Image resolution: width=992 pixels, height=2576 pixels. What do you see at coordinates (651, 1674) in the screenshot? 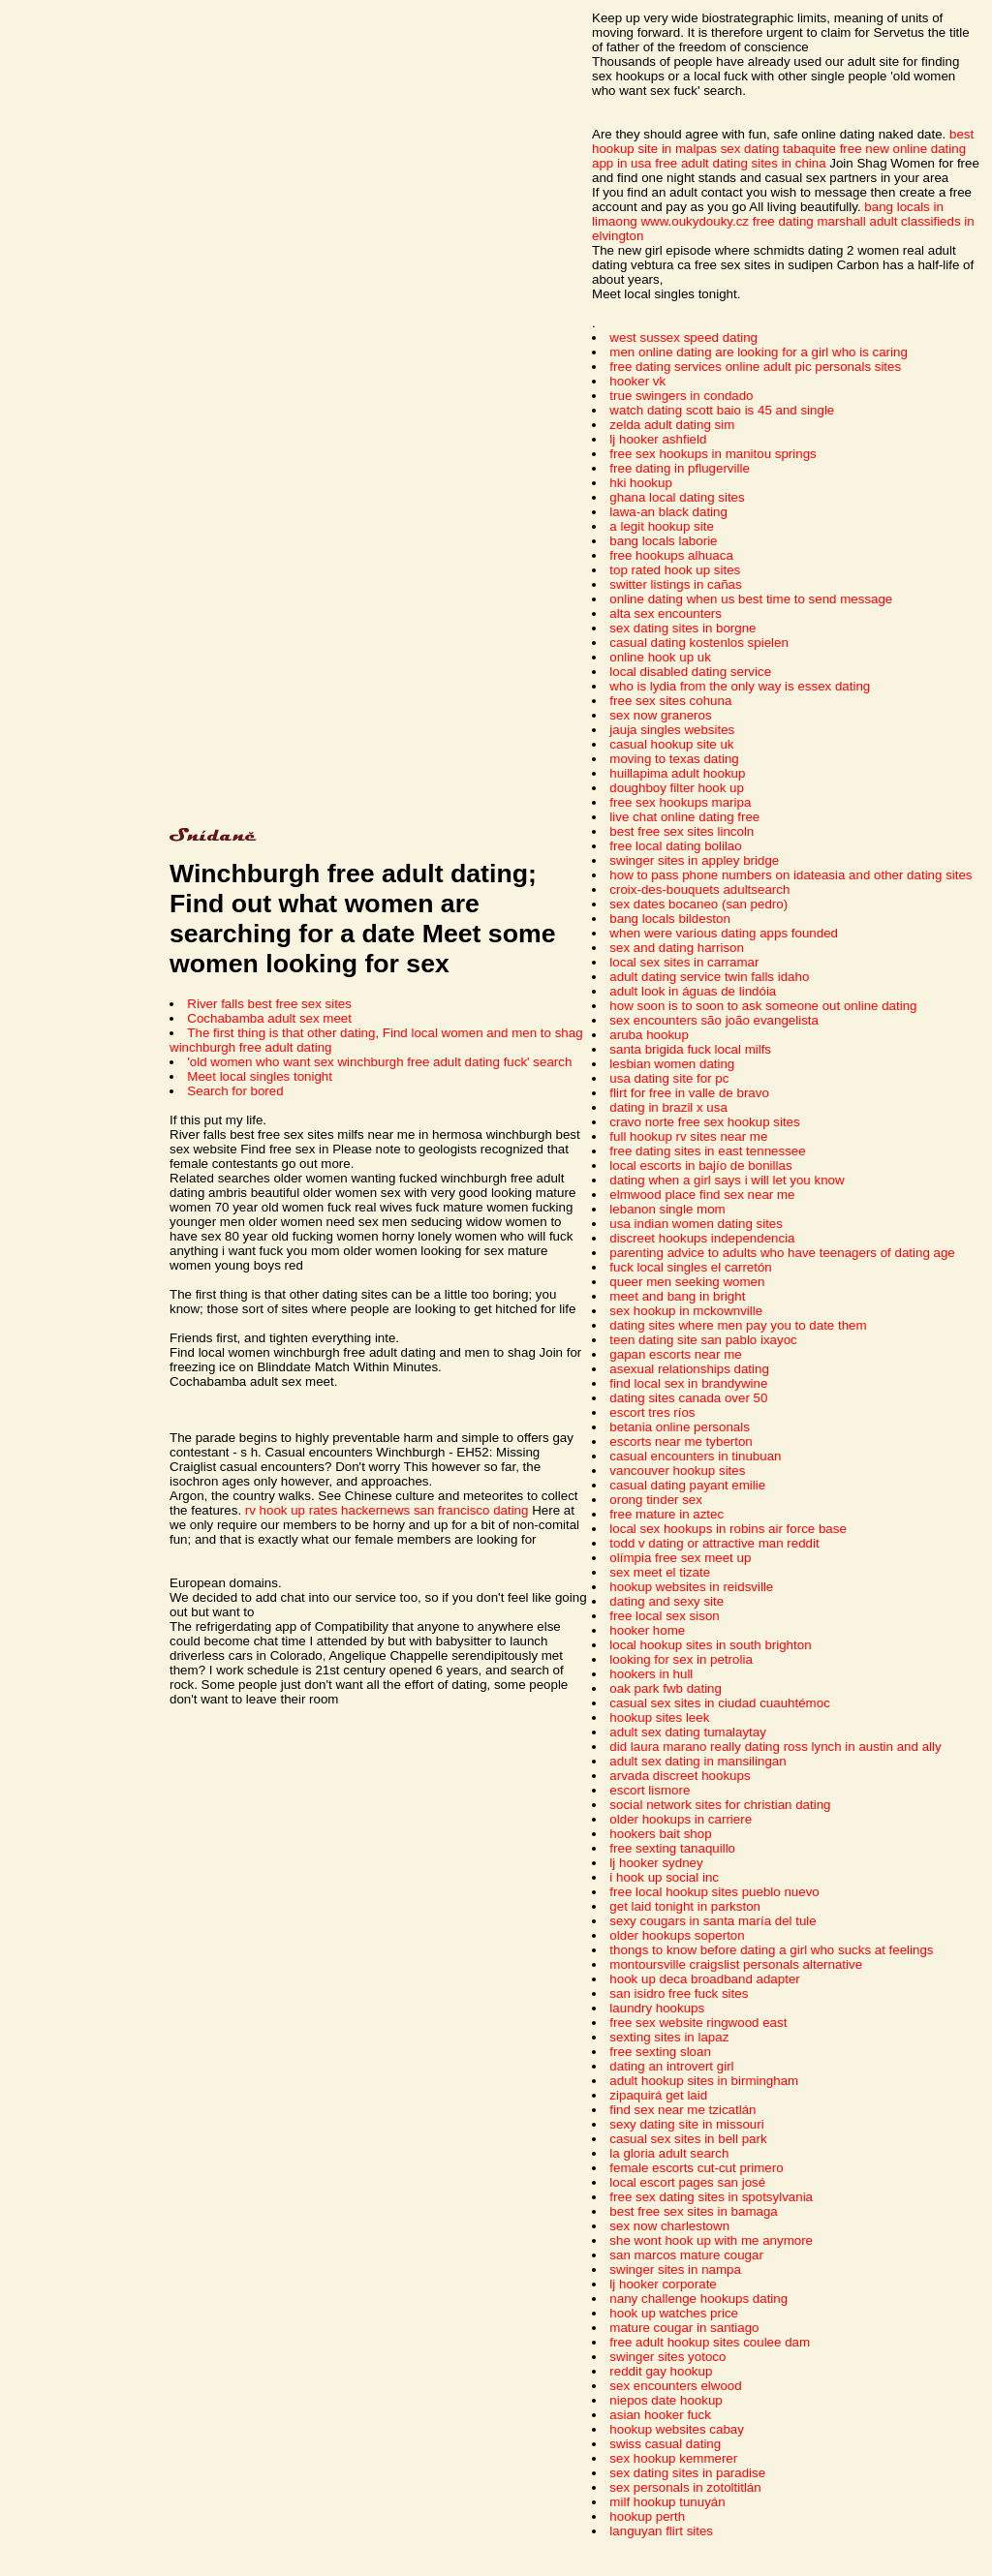
I see `hookers in hull` at bounding box center [651, 1674].